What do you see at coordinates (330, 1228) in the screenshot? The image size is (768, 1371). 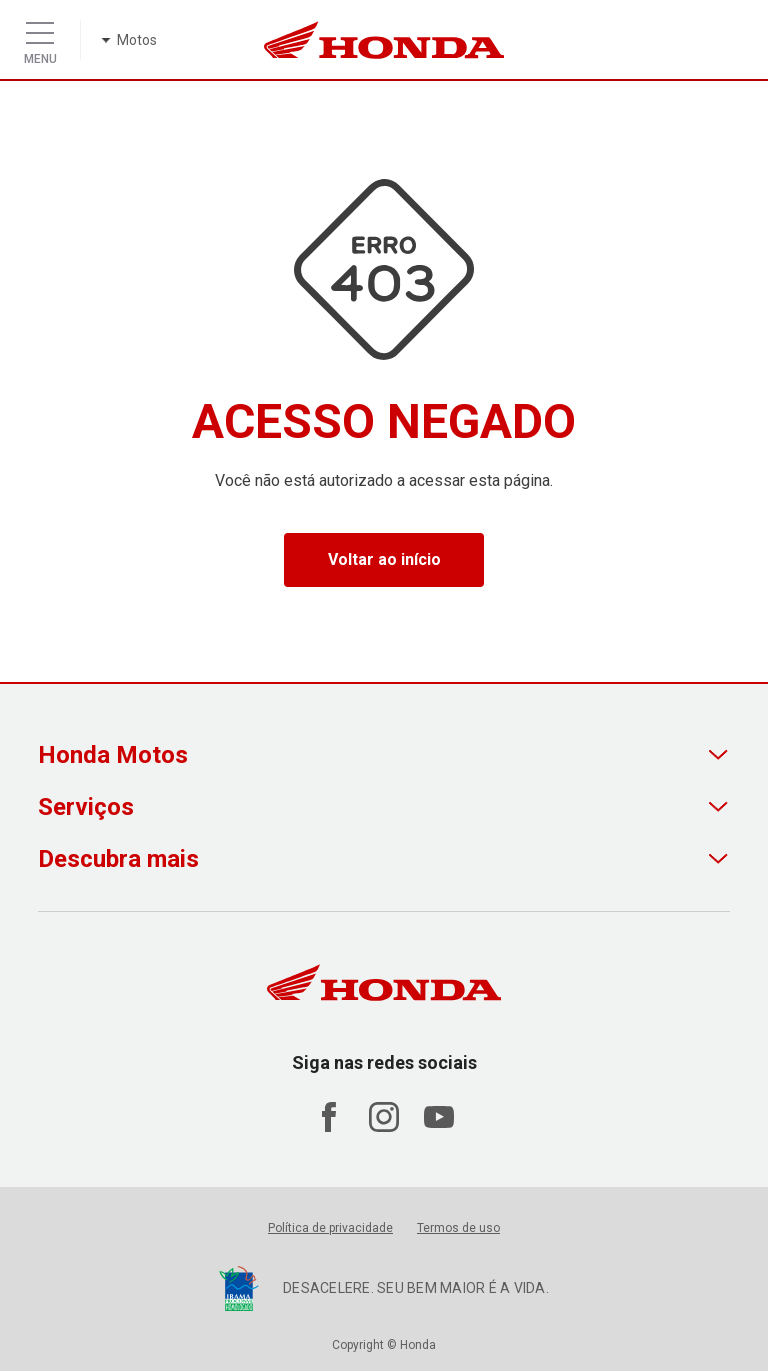 I see `Política de privacidade` at bounding box center [330, 1228].